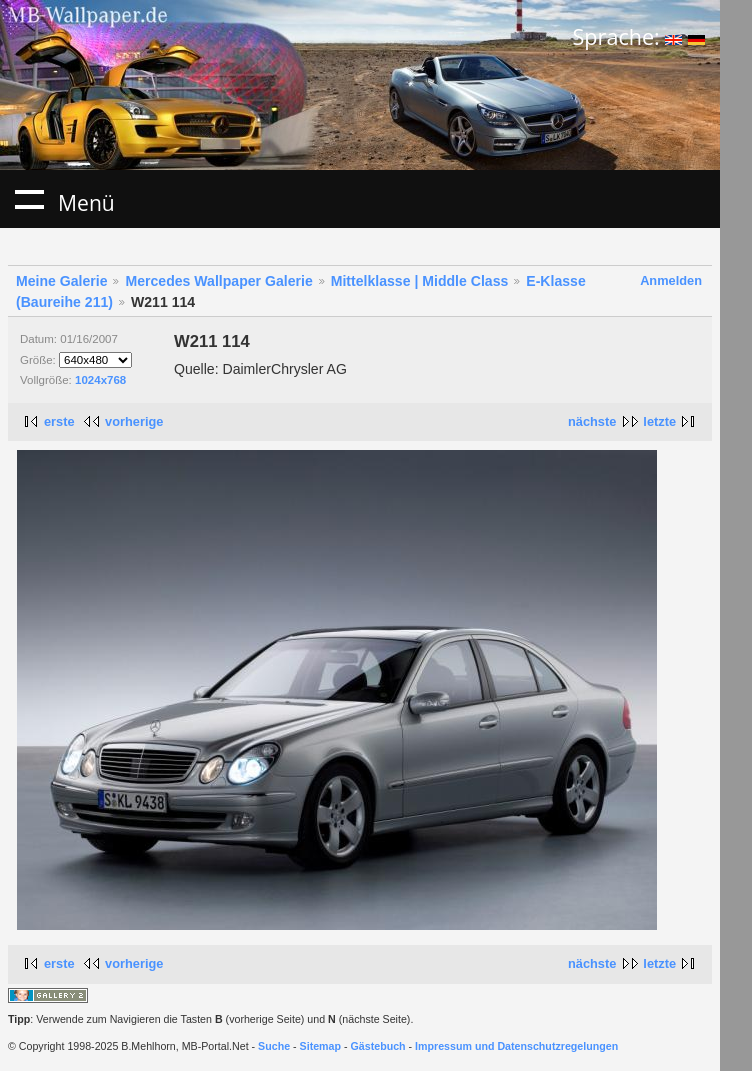 The height and width of the screenshot is (1071, 752). What do you see at coordinates (134, 421) in the screenshot?
I see `vorherige` at bounding box center [134, 421].